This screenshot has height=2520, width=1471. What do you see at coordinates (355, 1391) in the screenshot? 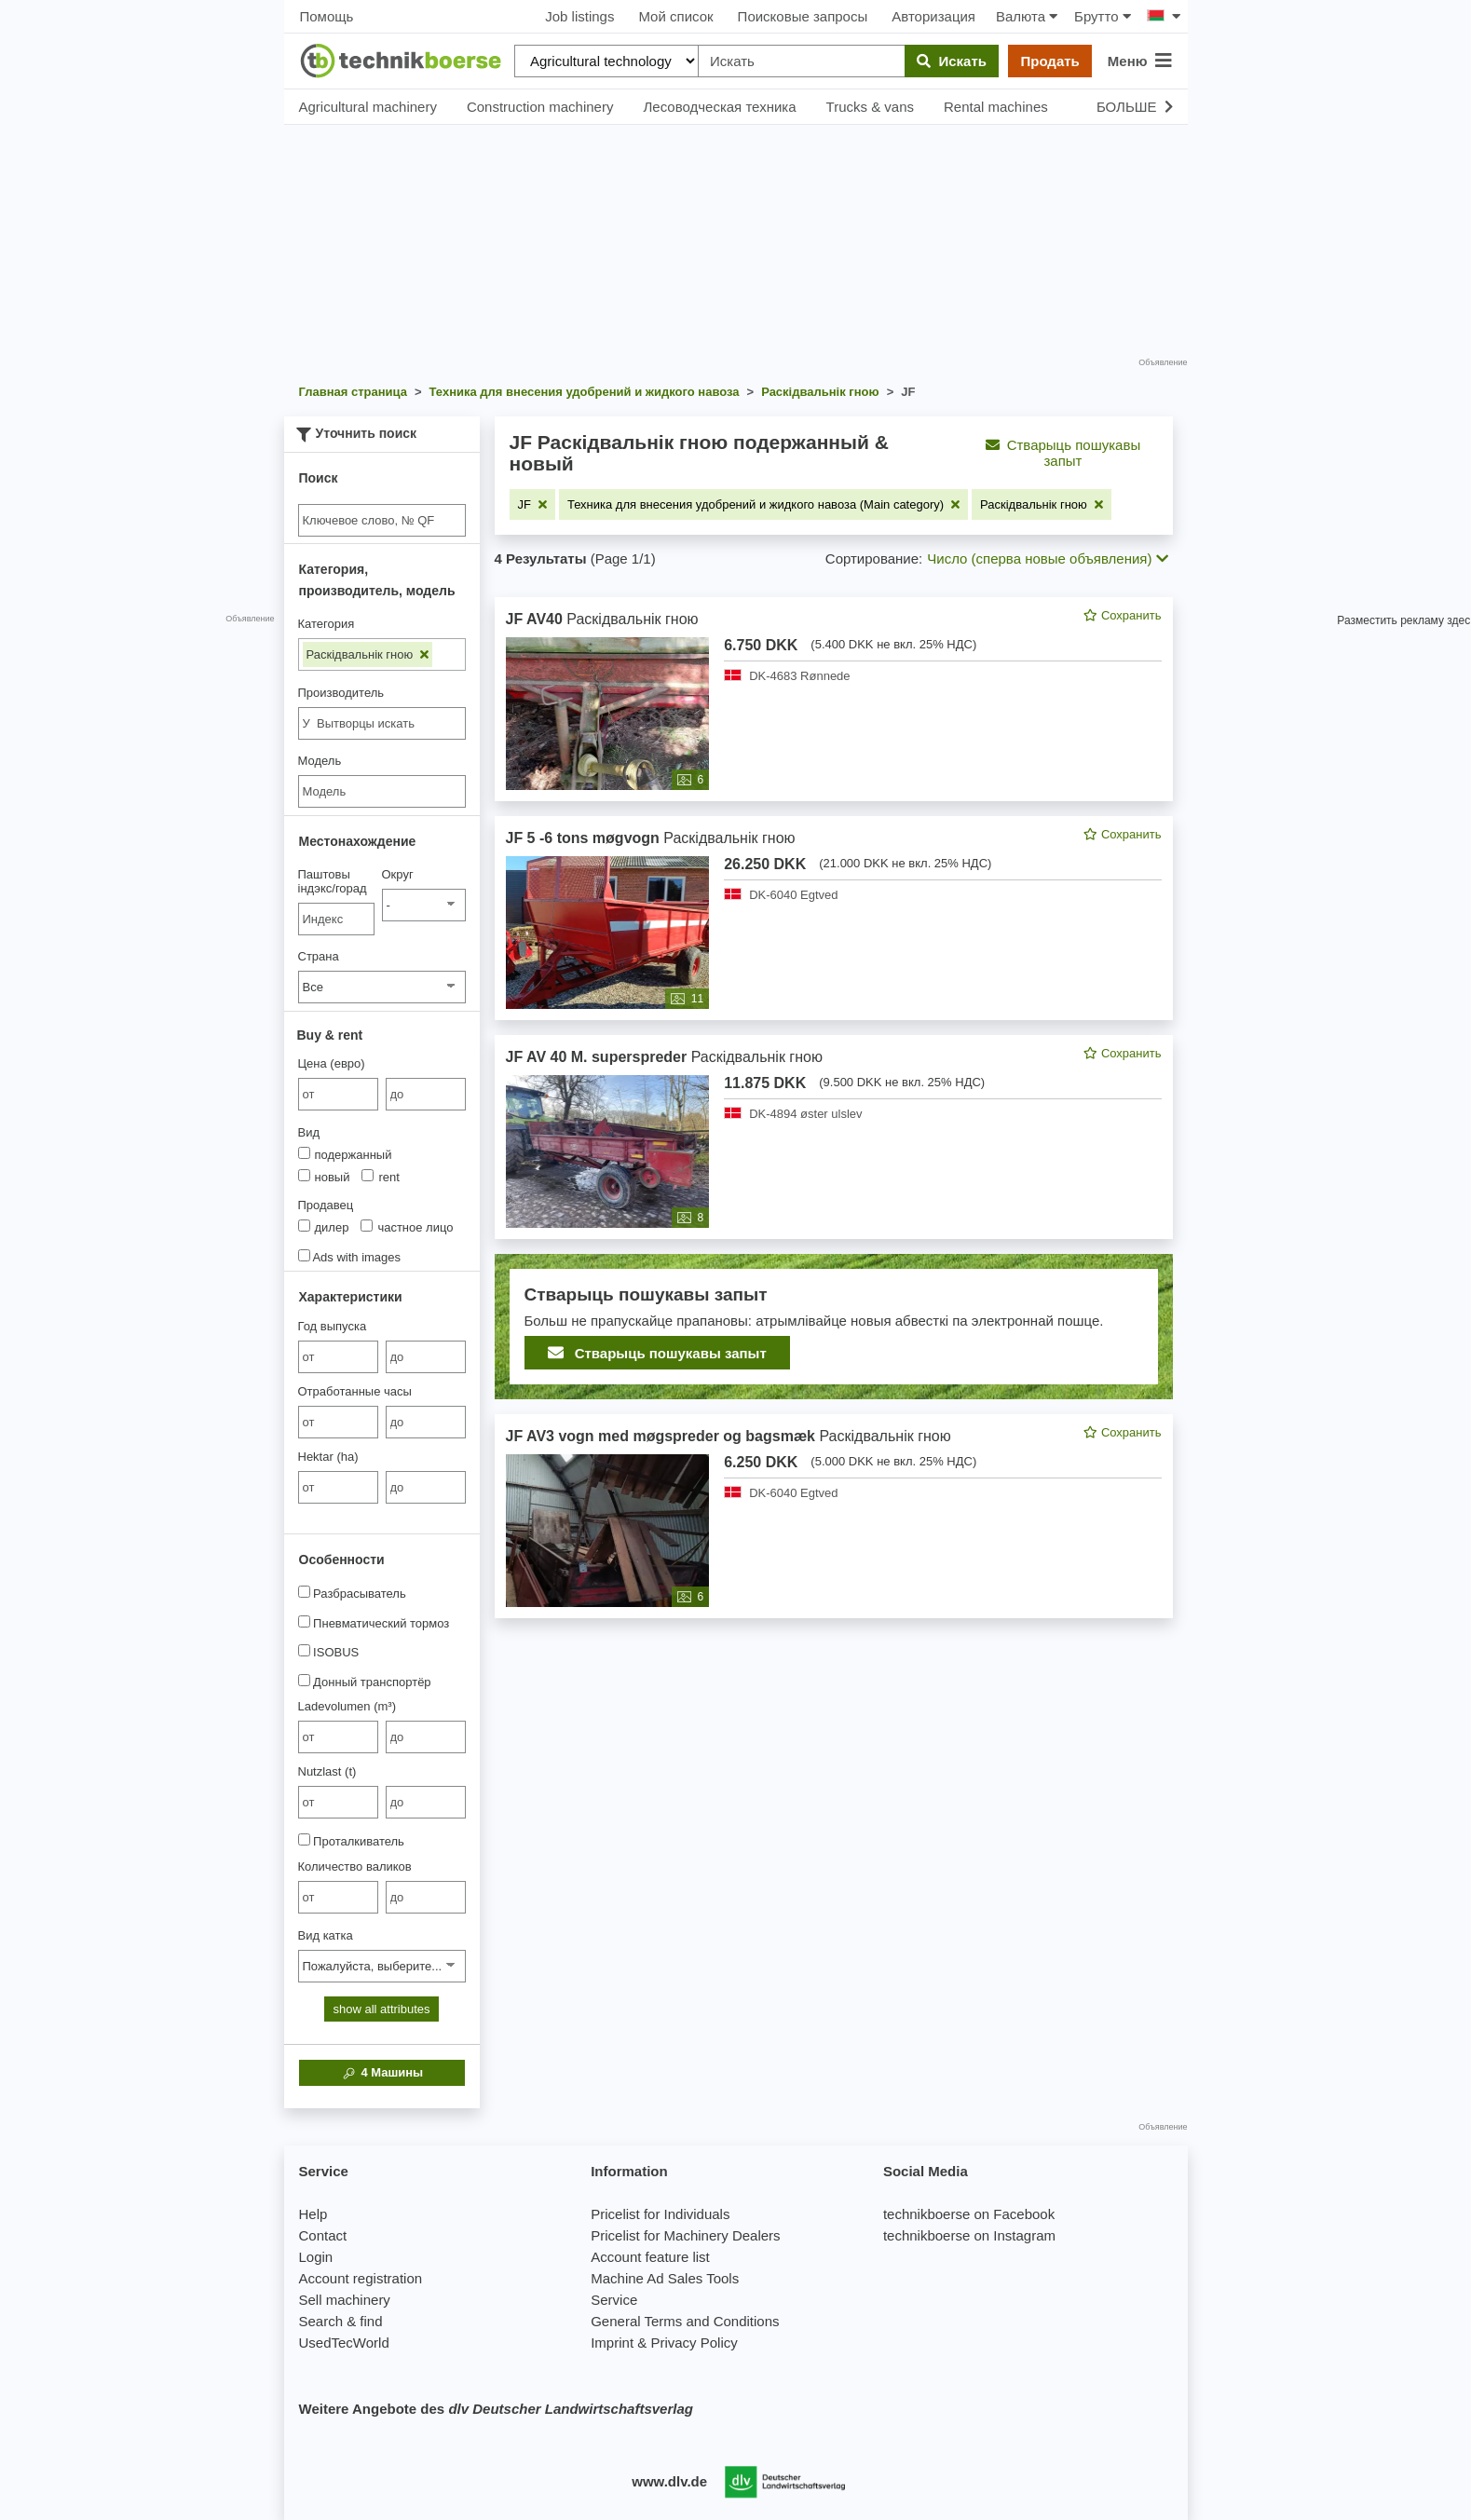
I see `Отработанные часы` at bounding box center [355, 1391].